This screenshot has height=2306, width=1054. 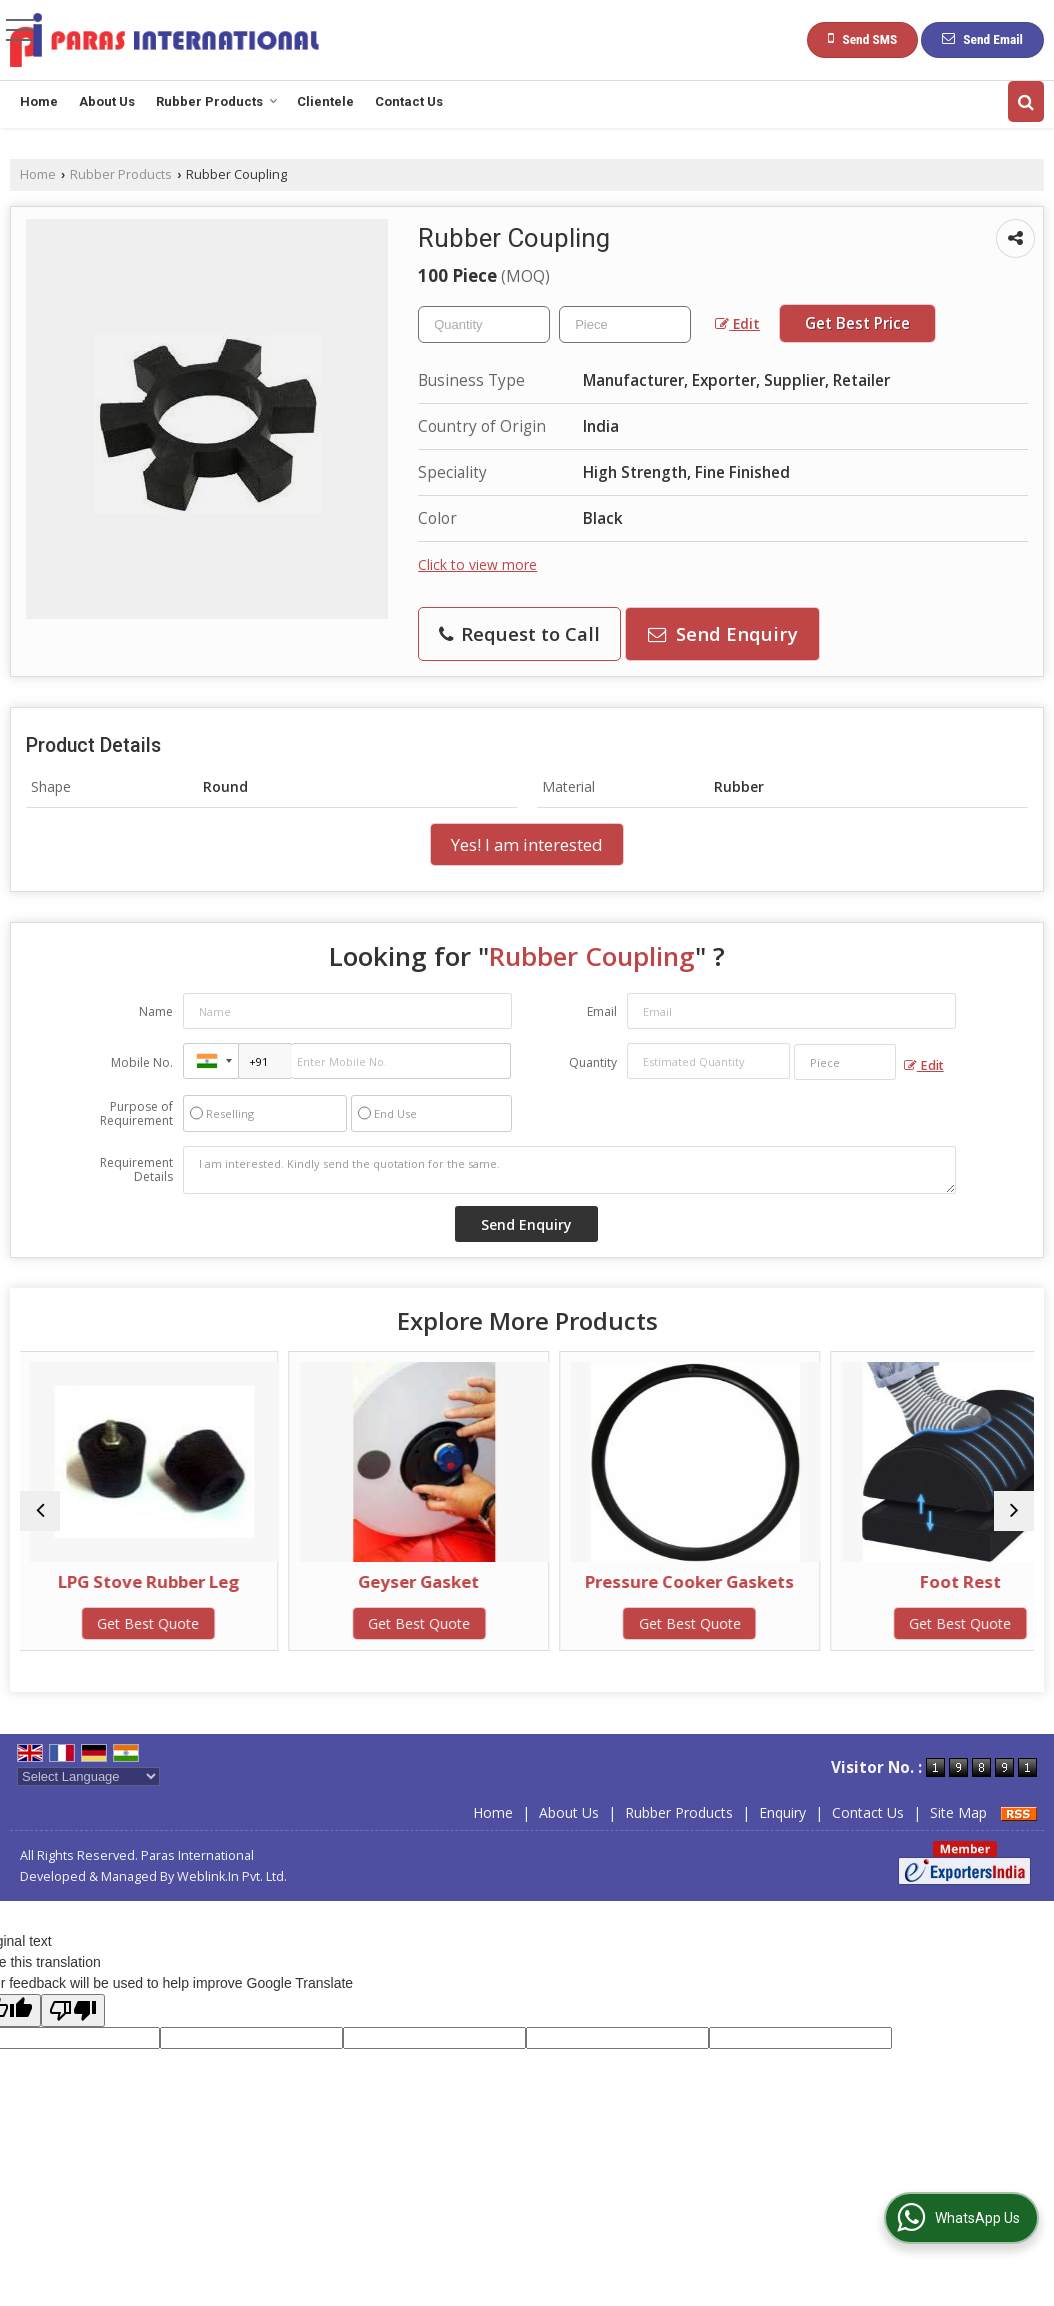 What do you see at coordinates (857, 323) in the screenshot?
I see `Get Best Price` at bounding box center [857, 323].